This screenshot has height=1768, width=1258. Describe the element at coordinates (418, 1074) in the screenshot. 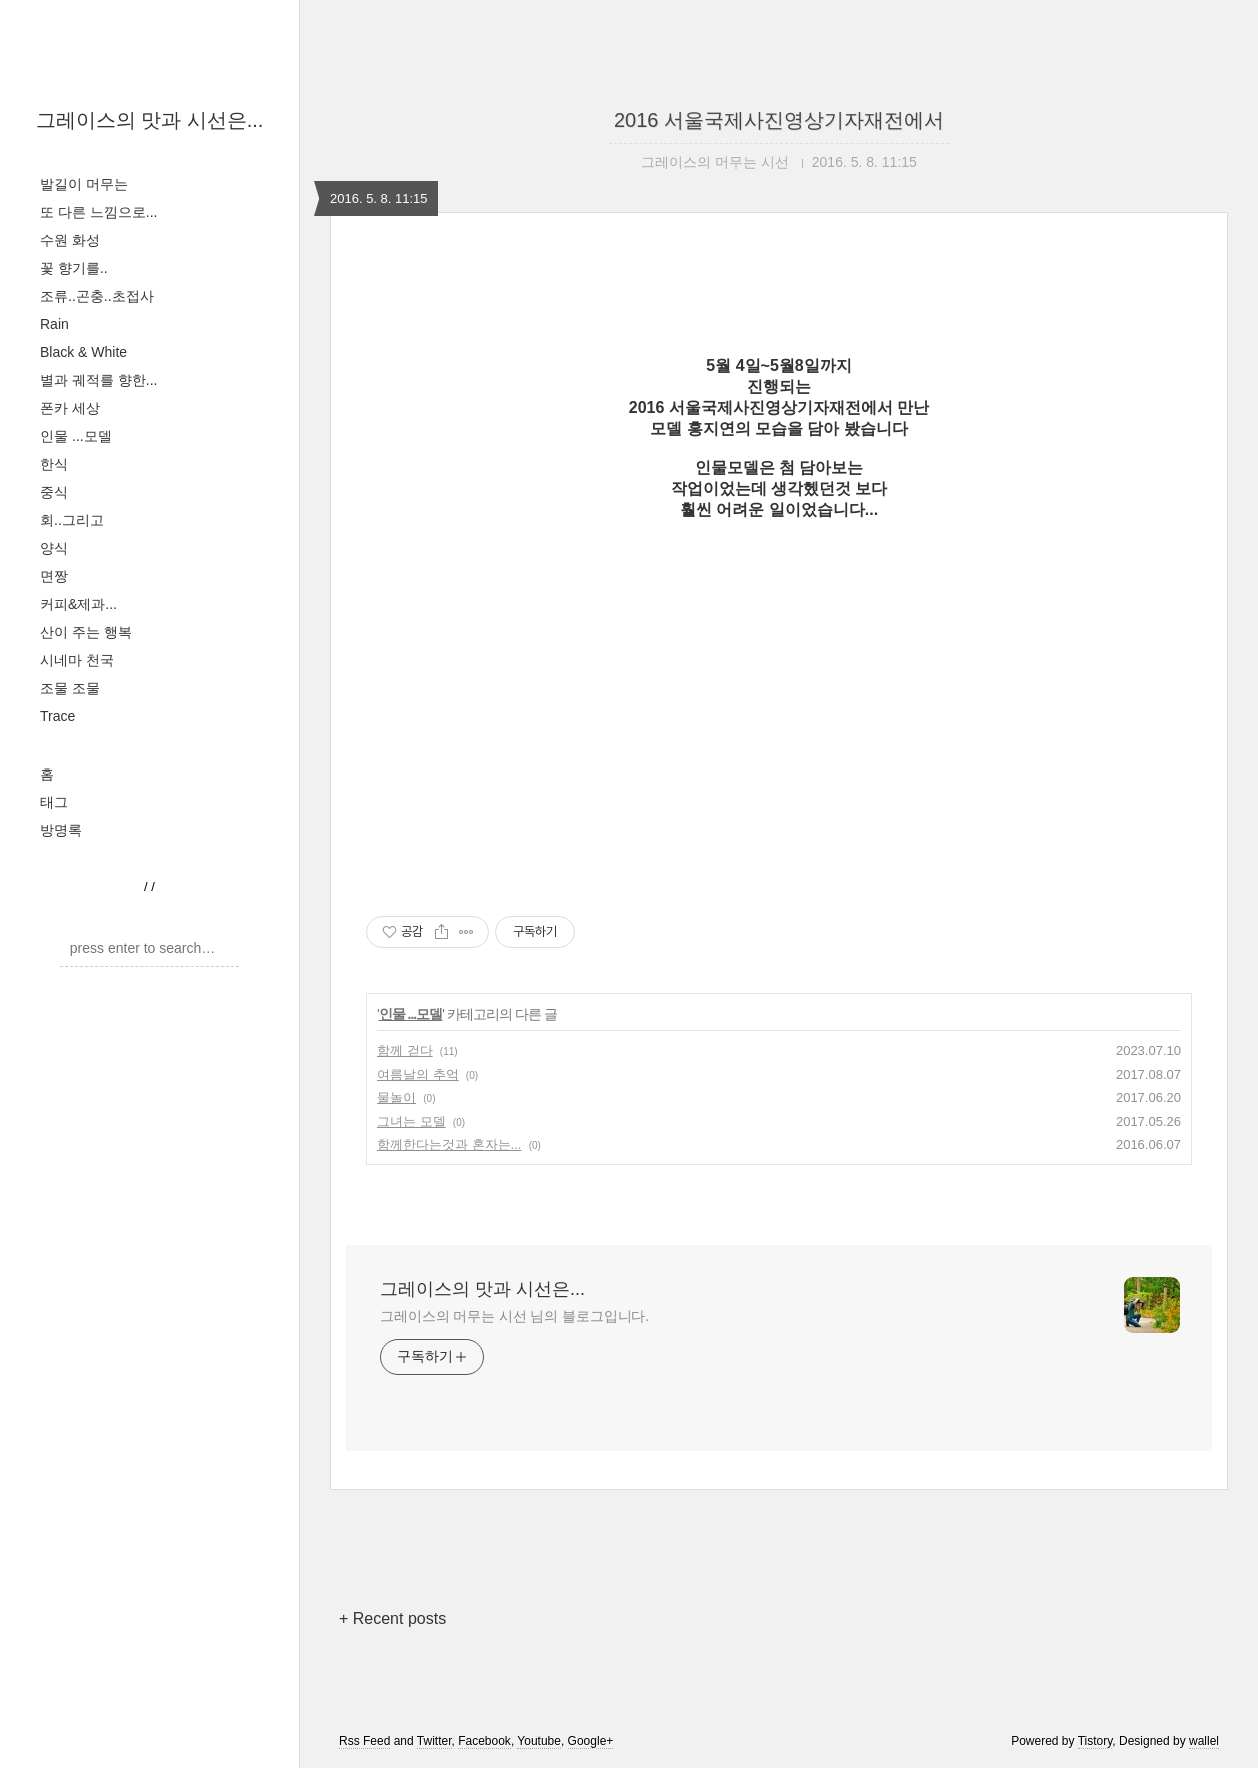

I see `여름날의 추억` at that location.